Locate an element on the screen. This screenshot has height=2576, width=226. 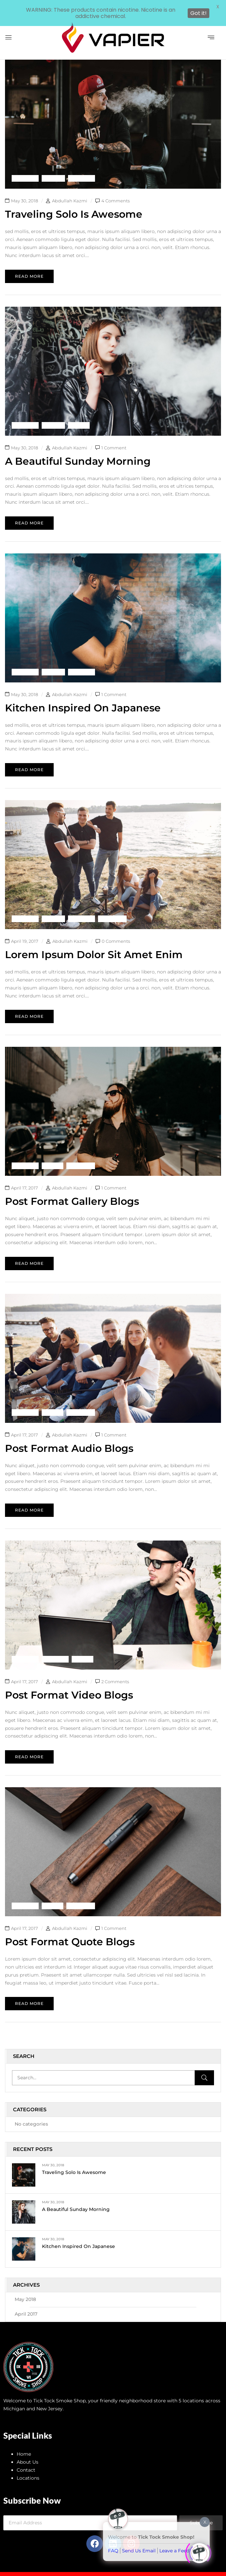
[Click to open or close the chatbot] is located at coordinates (199, 2550).